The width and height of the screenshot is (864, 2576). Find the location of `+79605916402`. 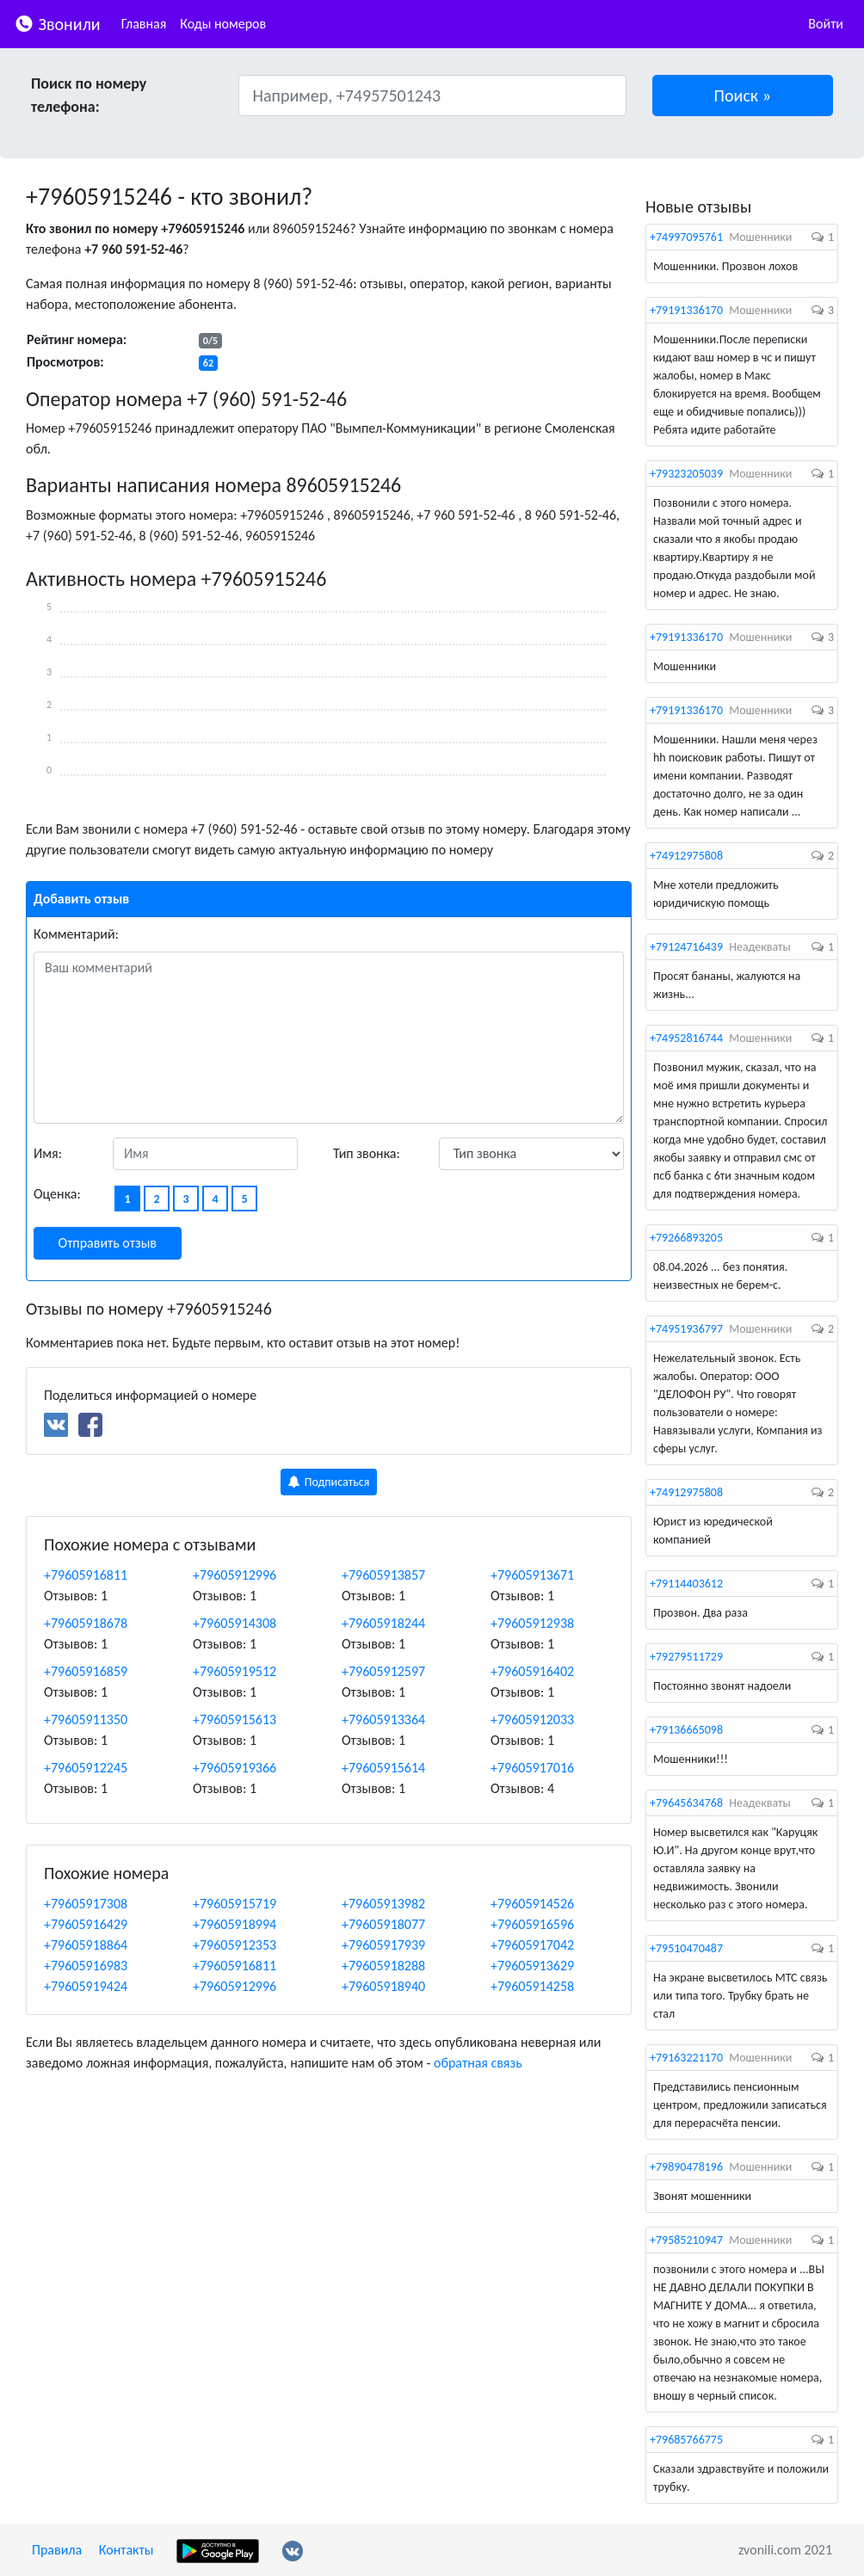

+79605916402 is located at coordinates (532, 1671).